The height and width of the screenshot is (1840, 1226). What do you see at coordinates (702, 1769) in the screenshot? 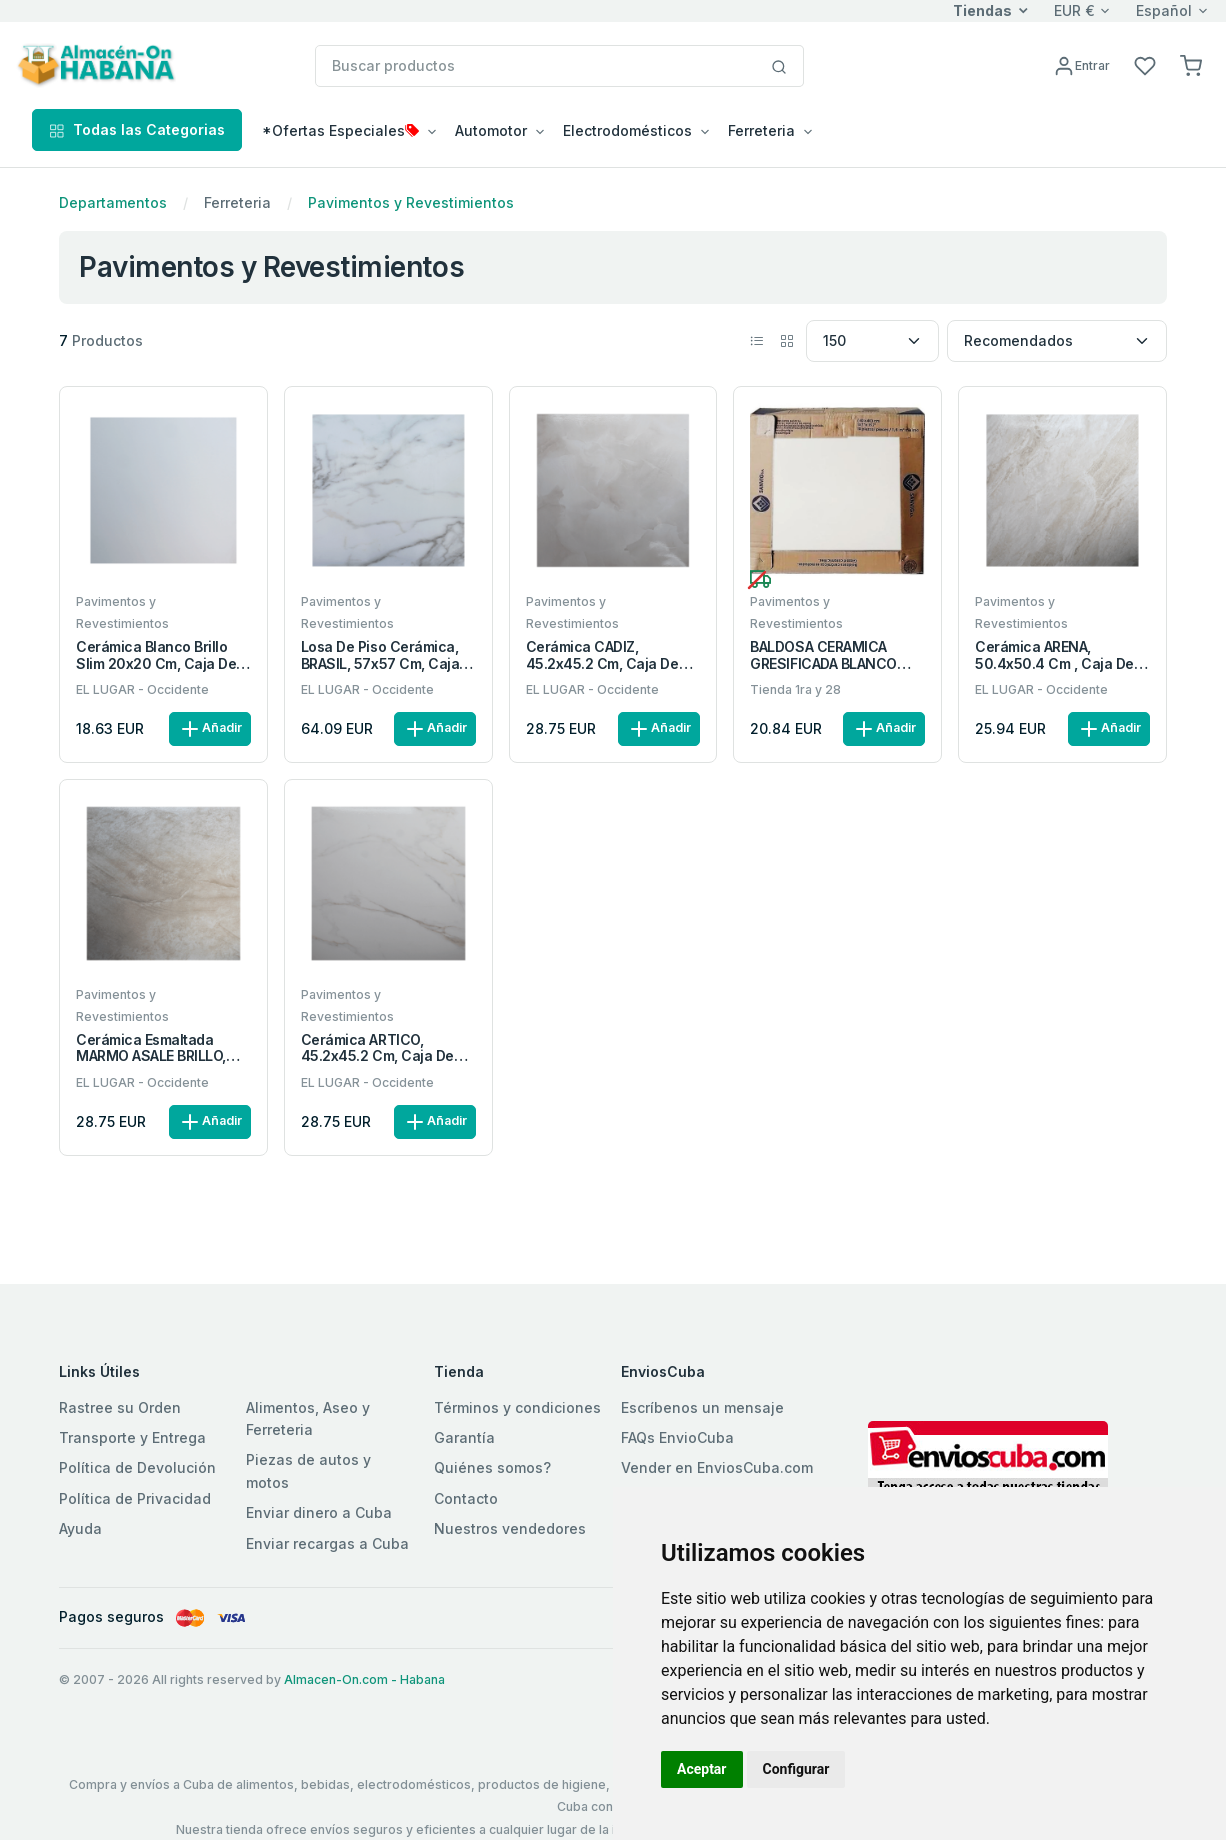
I see `Aceptar [button]` at bounding box center [702, 1769].